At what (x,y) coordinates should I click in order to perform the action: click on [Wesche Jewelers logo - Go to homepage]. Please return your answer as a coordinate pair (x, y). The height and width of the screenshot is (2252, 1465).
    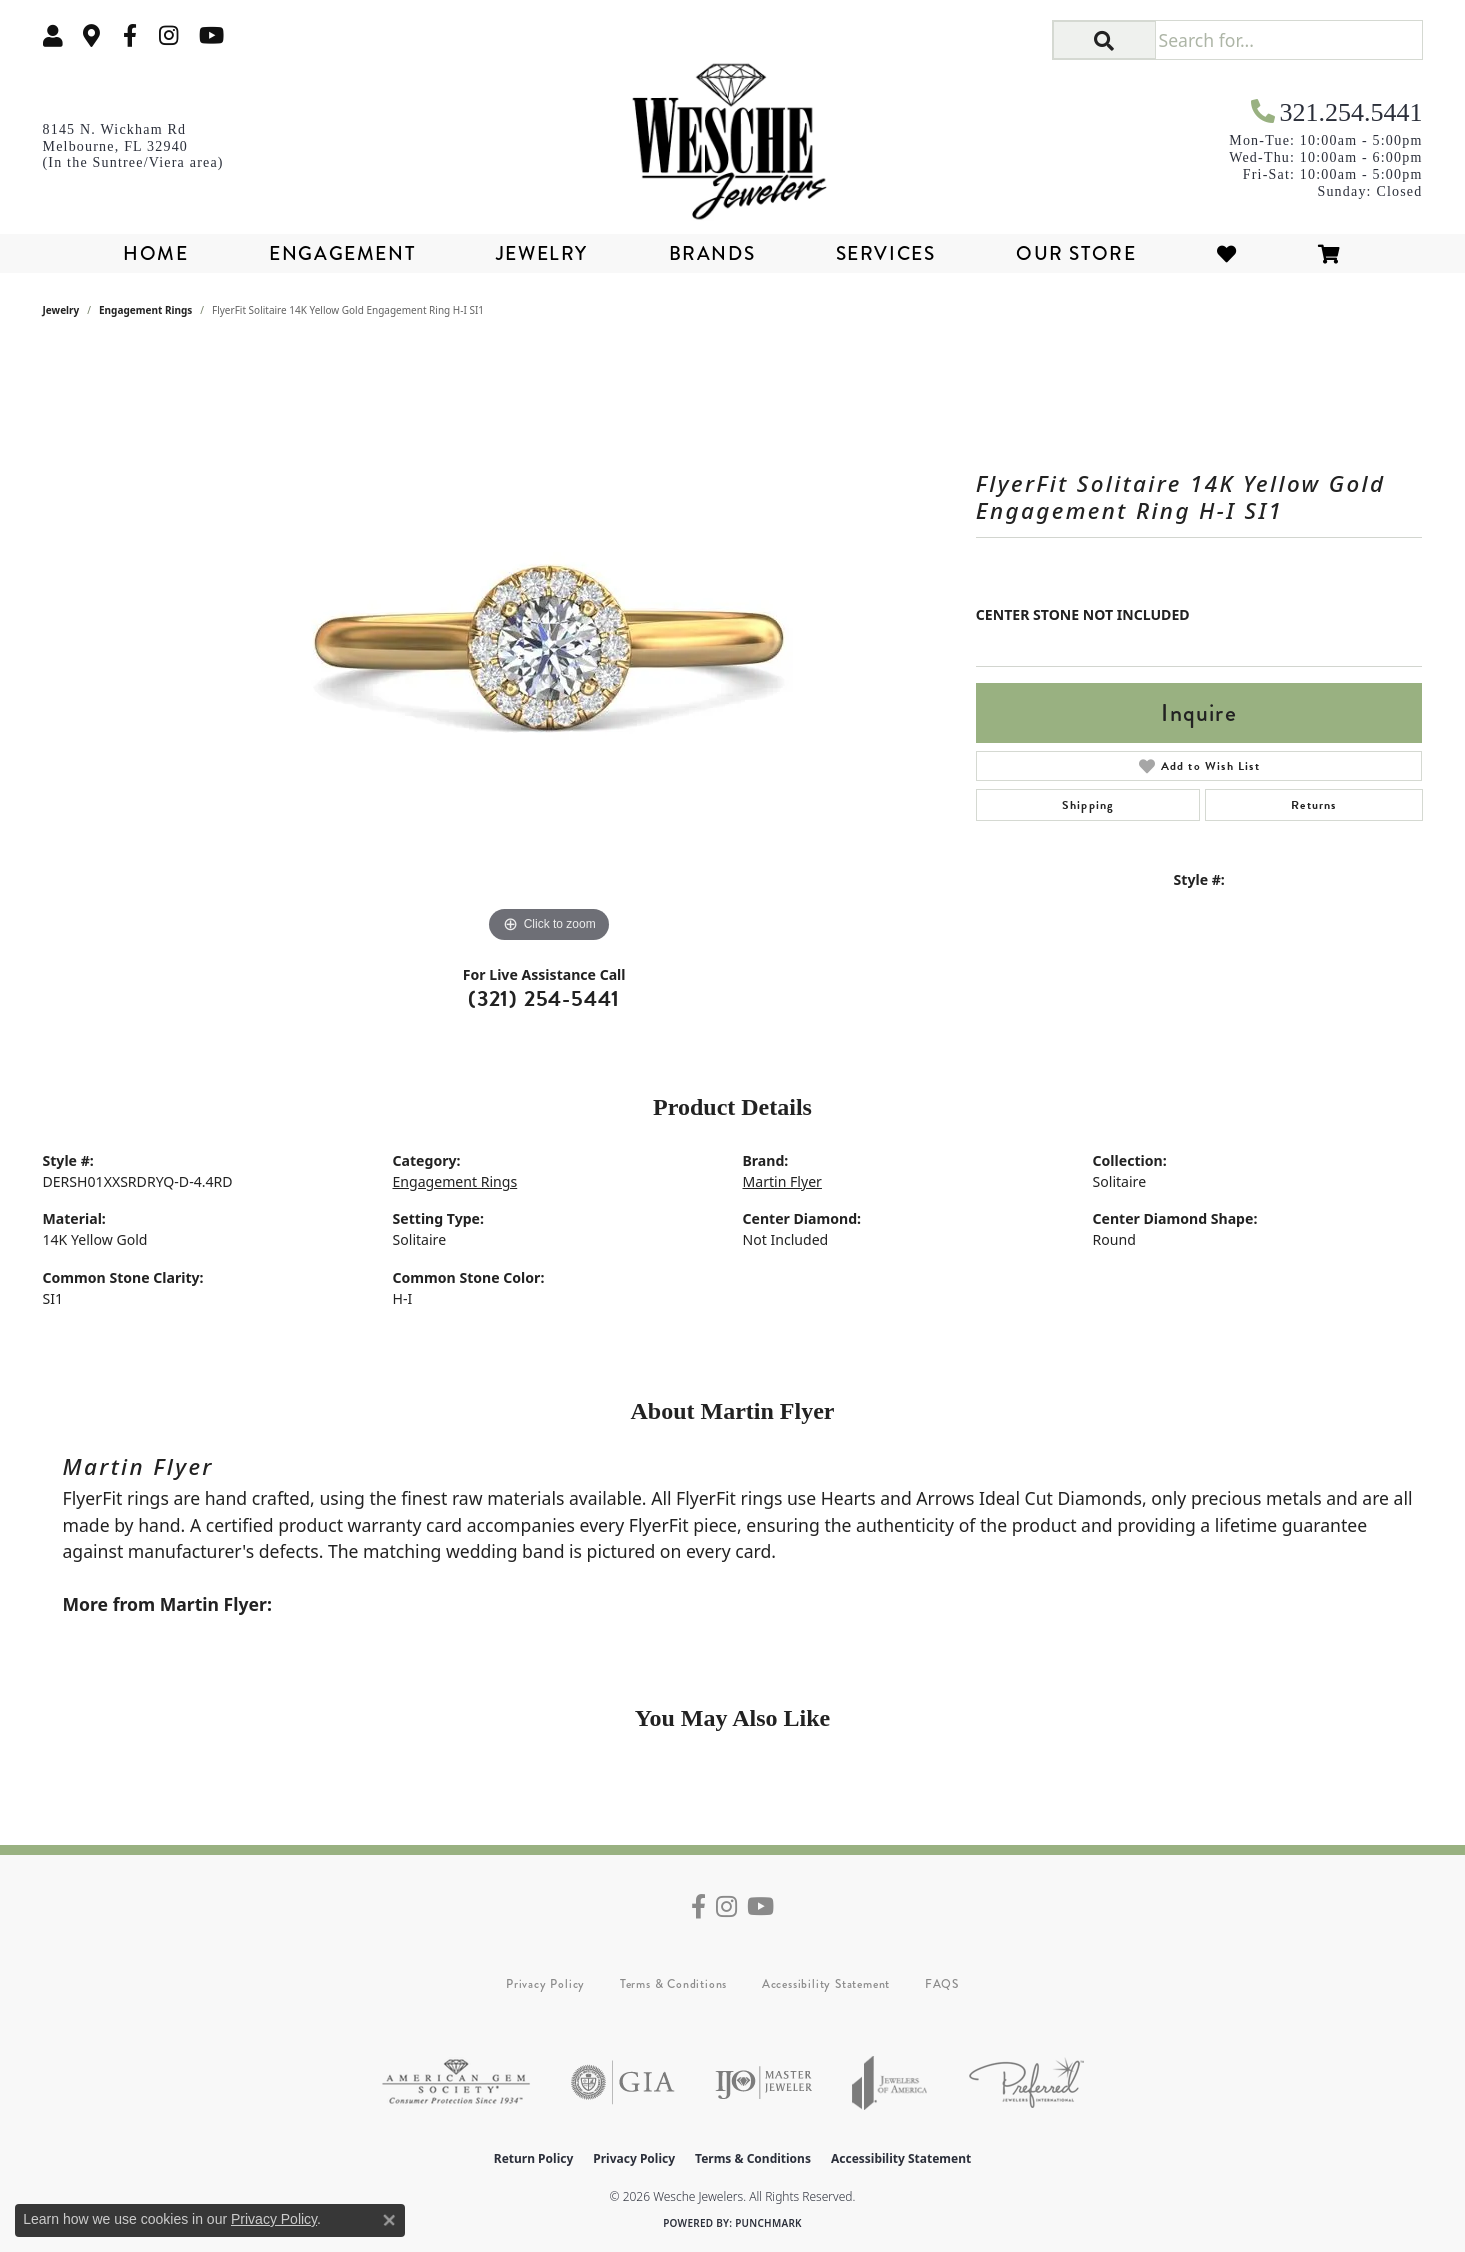
    Looking at the image, I should click on (733, 134).